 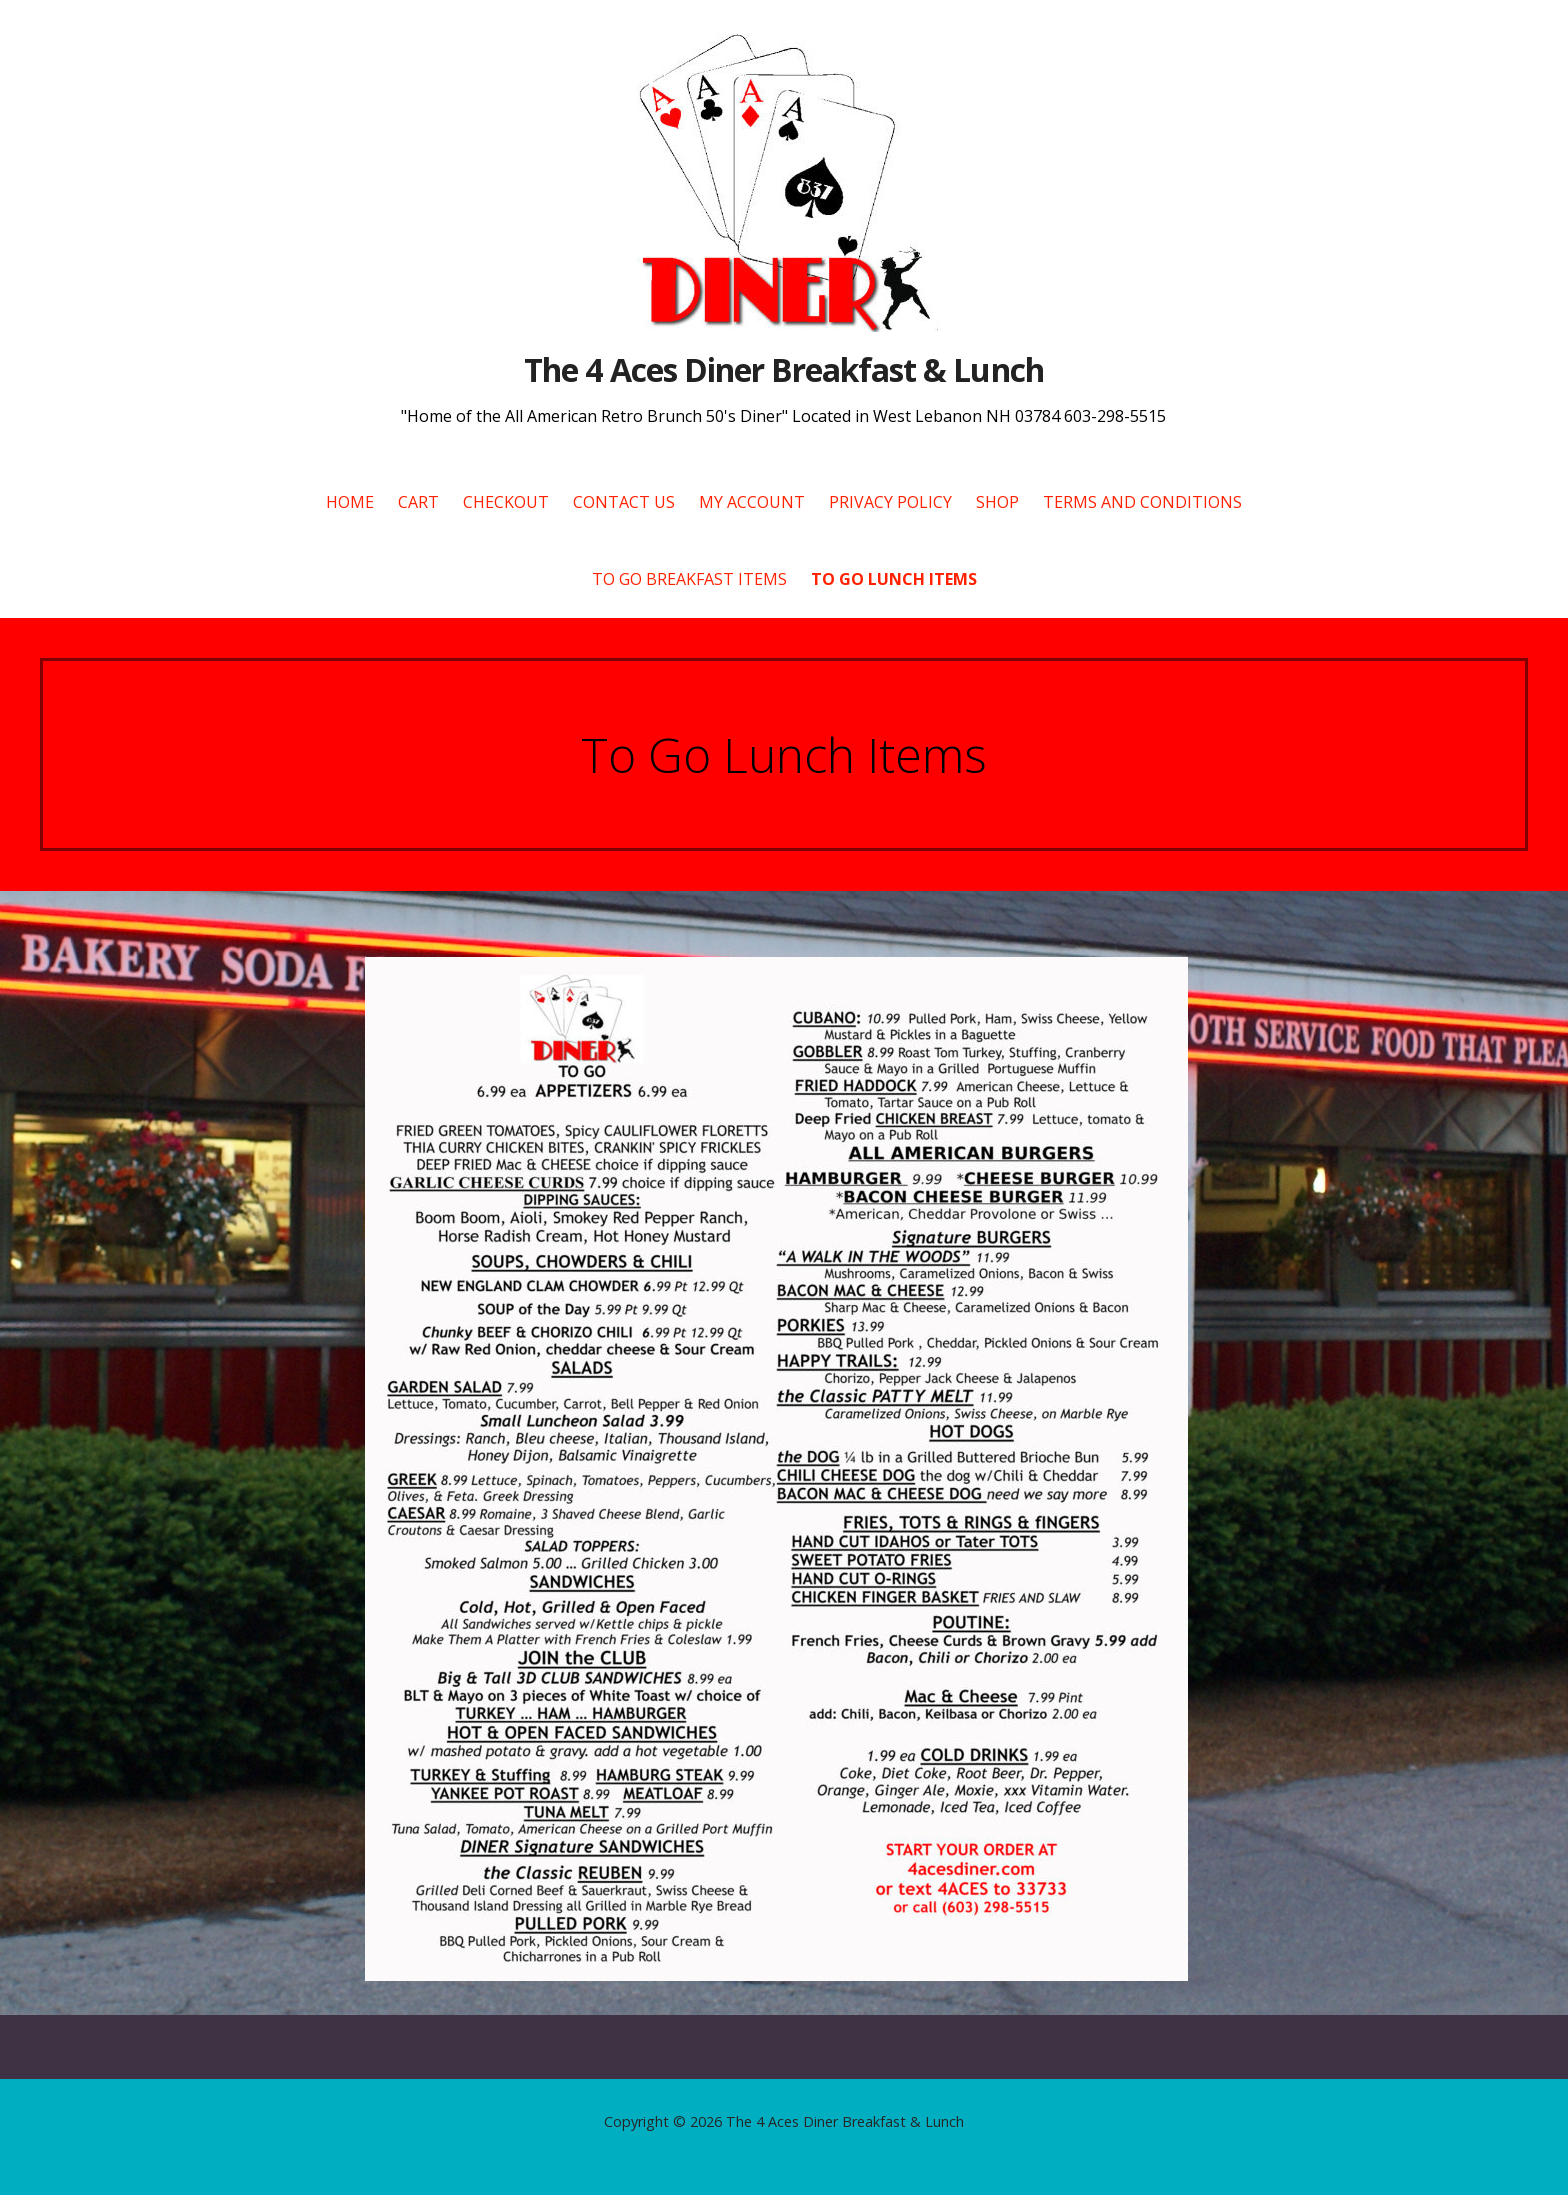 I want to click on To Go Breakfast Items, so click(x=689, y=579).